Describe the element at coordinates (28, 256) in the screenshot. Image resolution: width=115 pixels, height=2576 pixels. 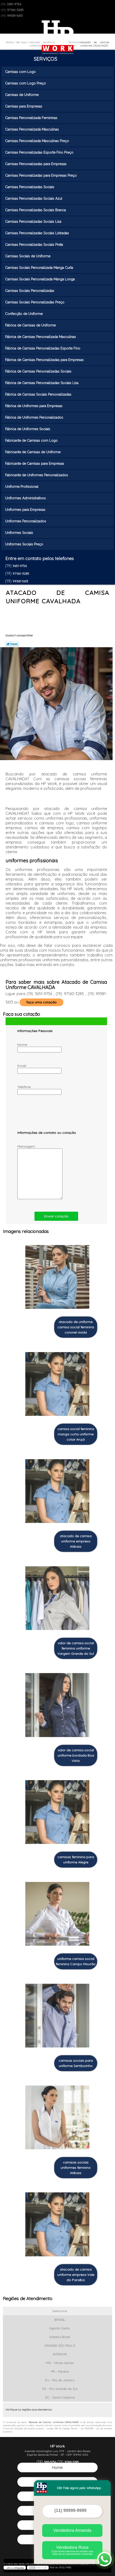
I see `Camisas Sociais de Uniforme` at that location.